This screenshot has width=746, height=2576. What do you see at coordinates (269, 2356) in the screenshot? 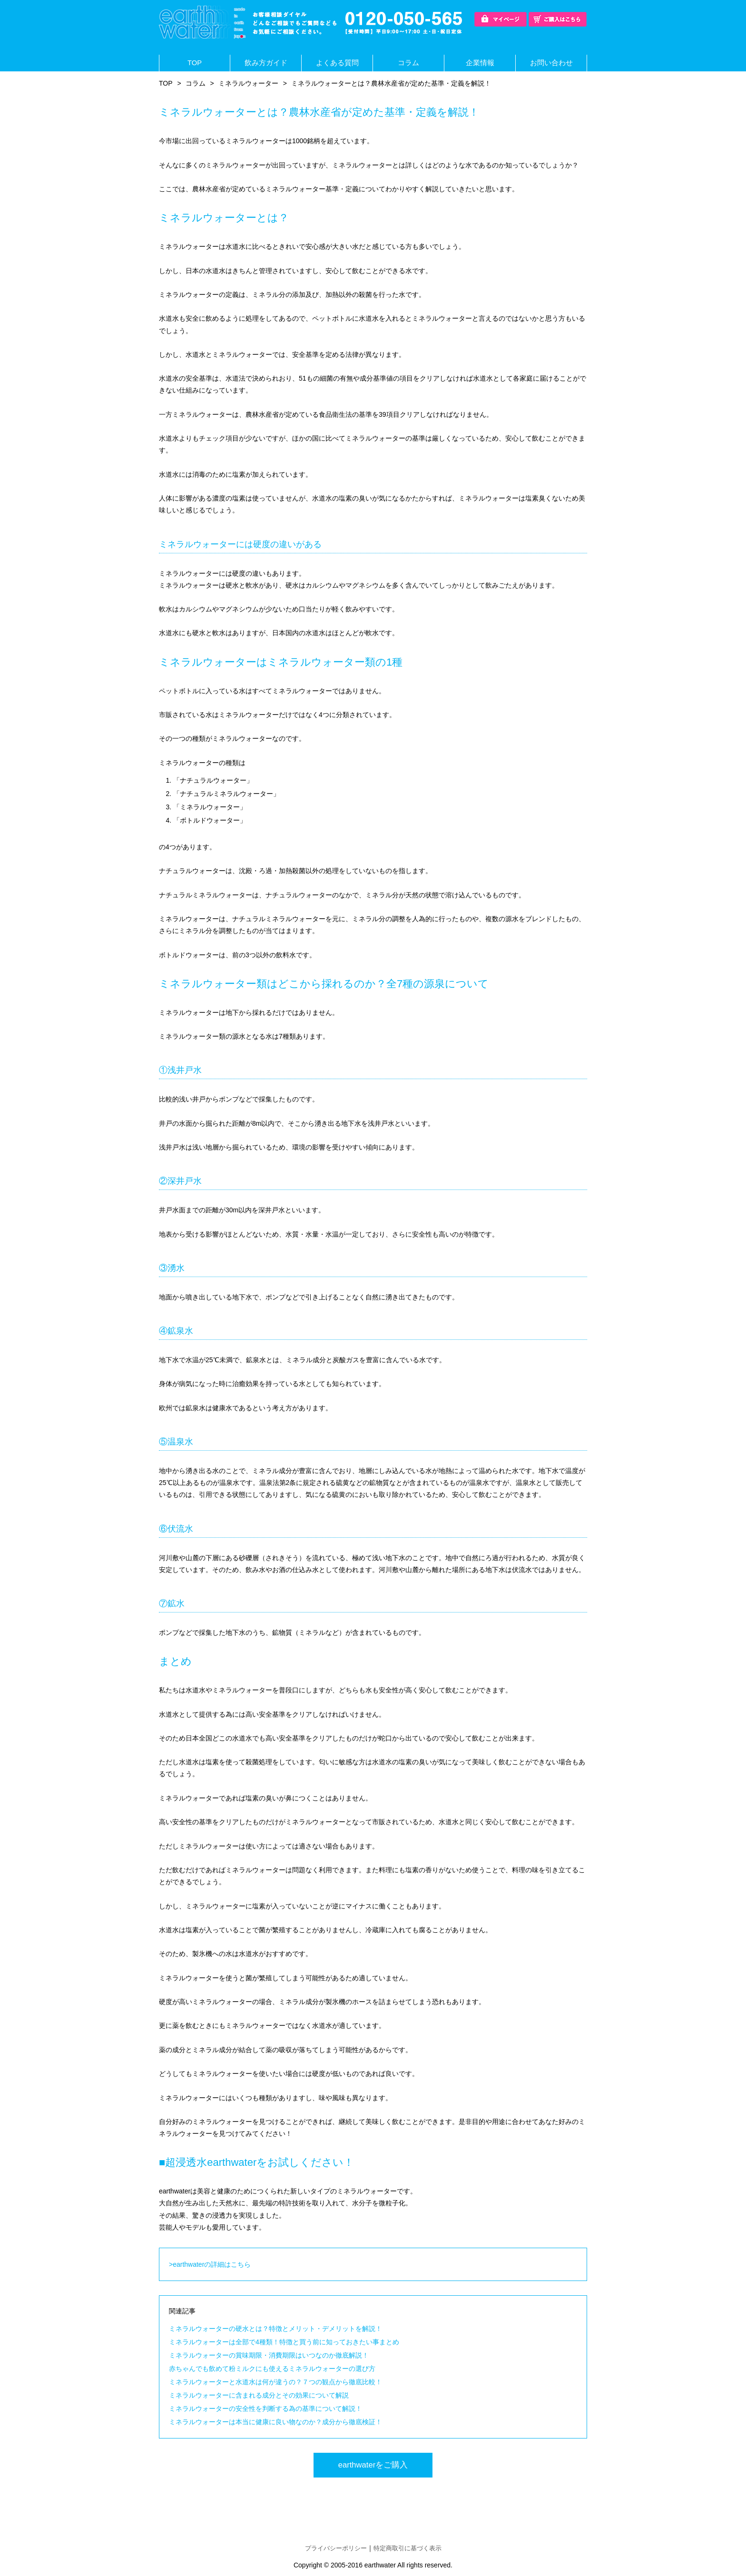
I see `ミネラルウォーターの賞味期限・消費期限はいつなのか徹底解説！` at bounding box center [269, 2356].